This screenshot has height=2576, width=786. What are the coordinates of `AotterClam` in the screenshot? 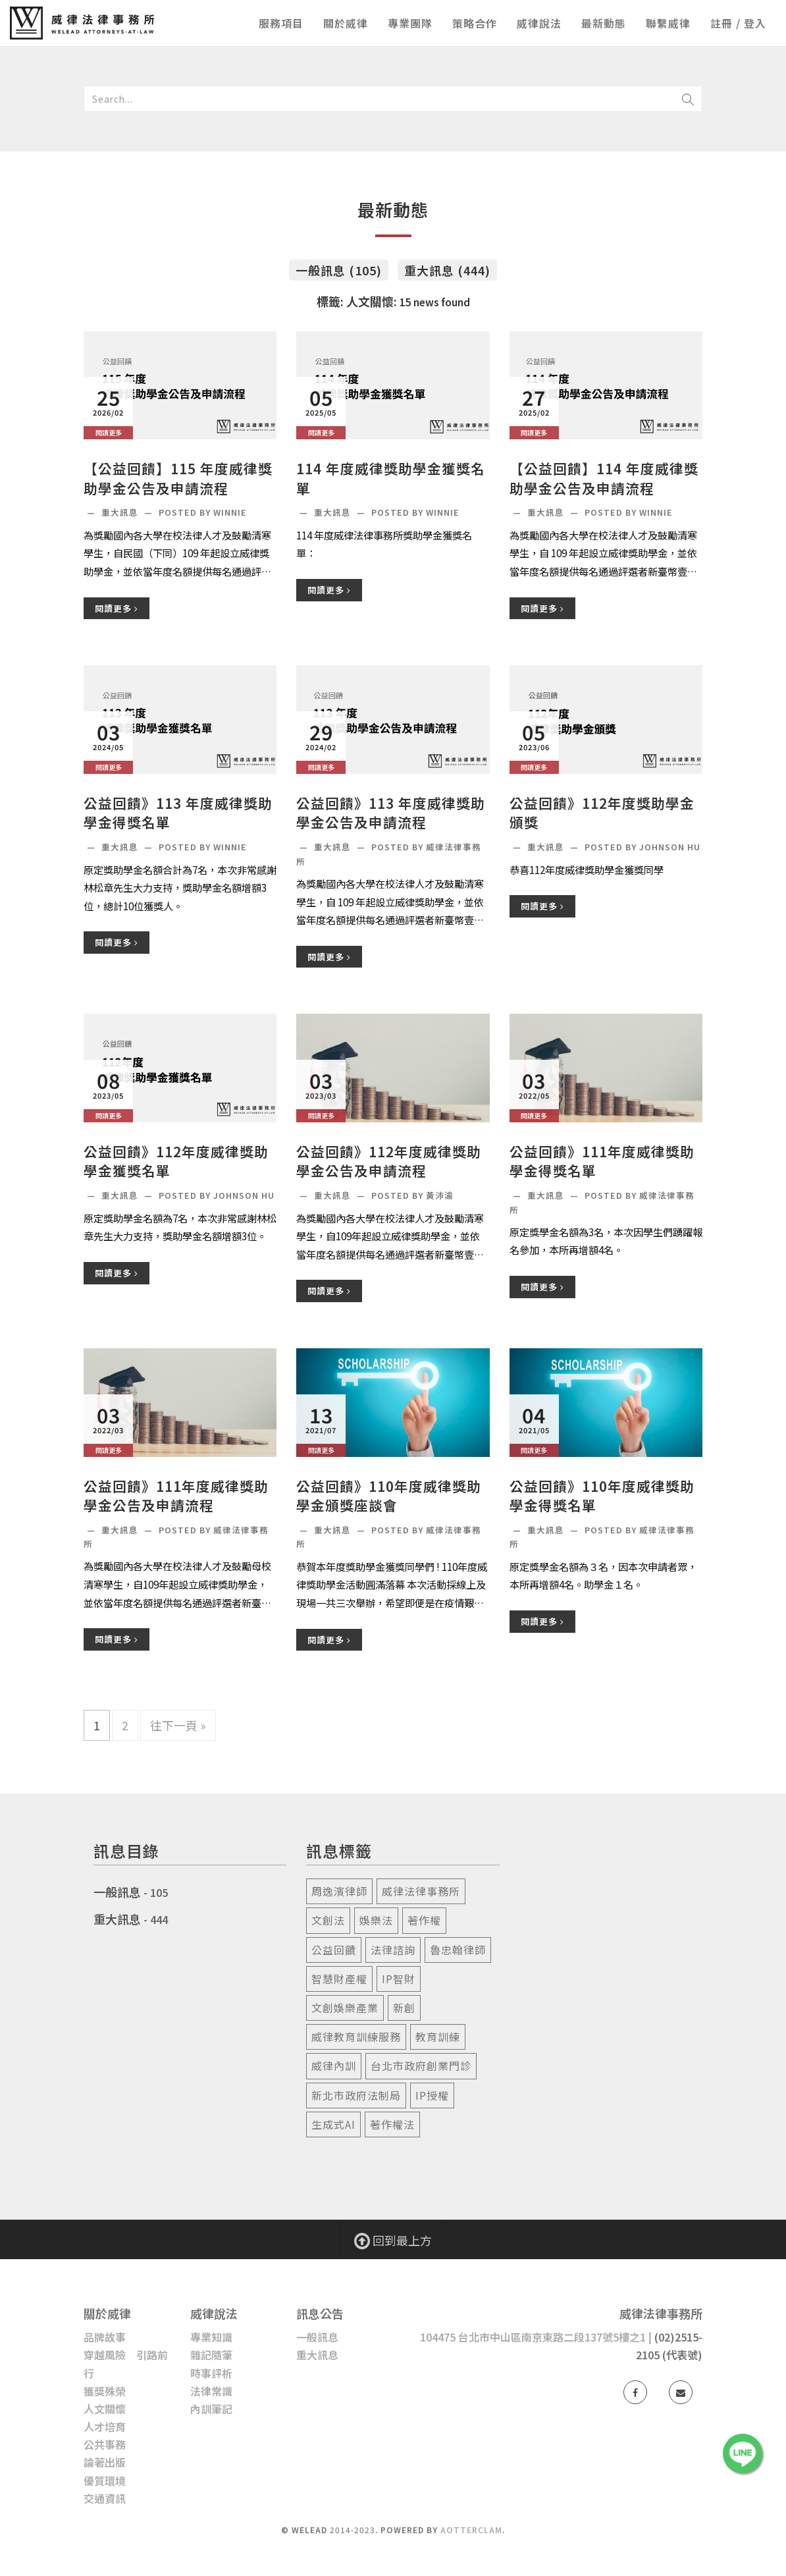 It's located at (471, 2529).